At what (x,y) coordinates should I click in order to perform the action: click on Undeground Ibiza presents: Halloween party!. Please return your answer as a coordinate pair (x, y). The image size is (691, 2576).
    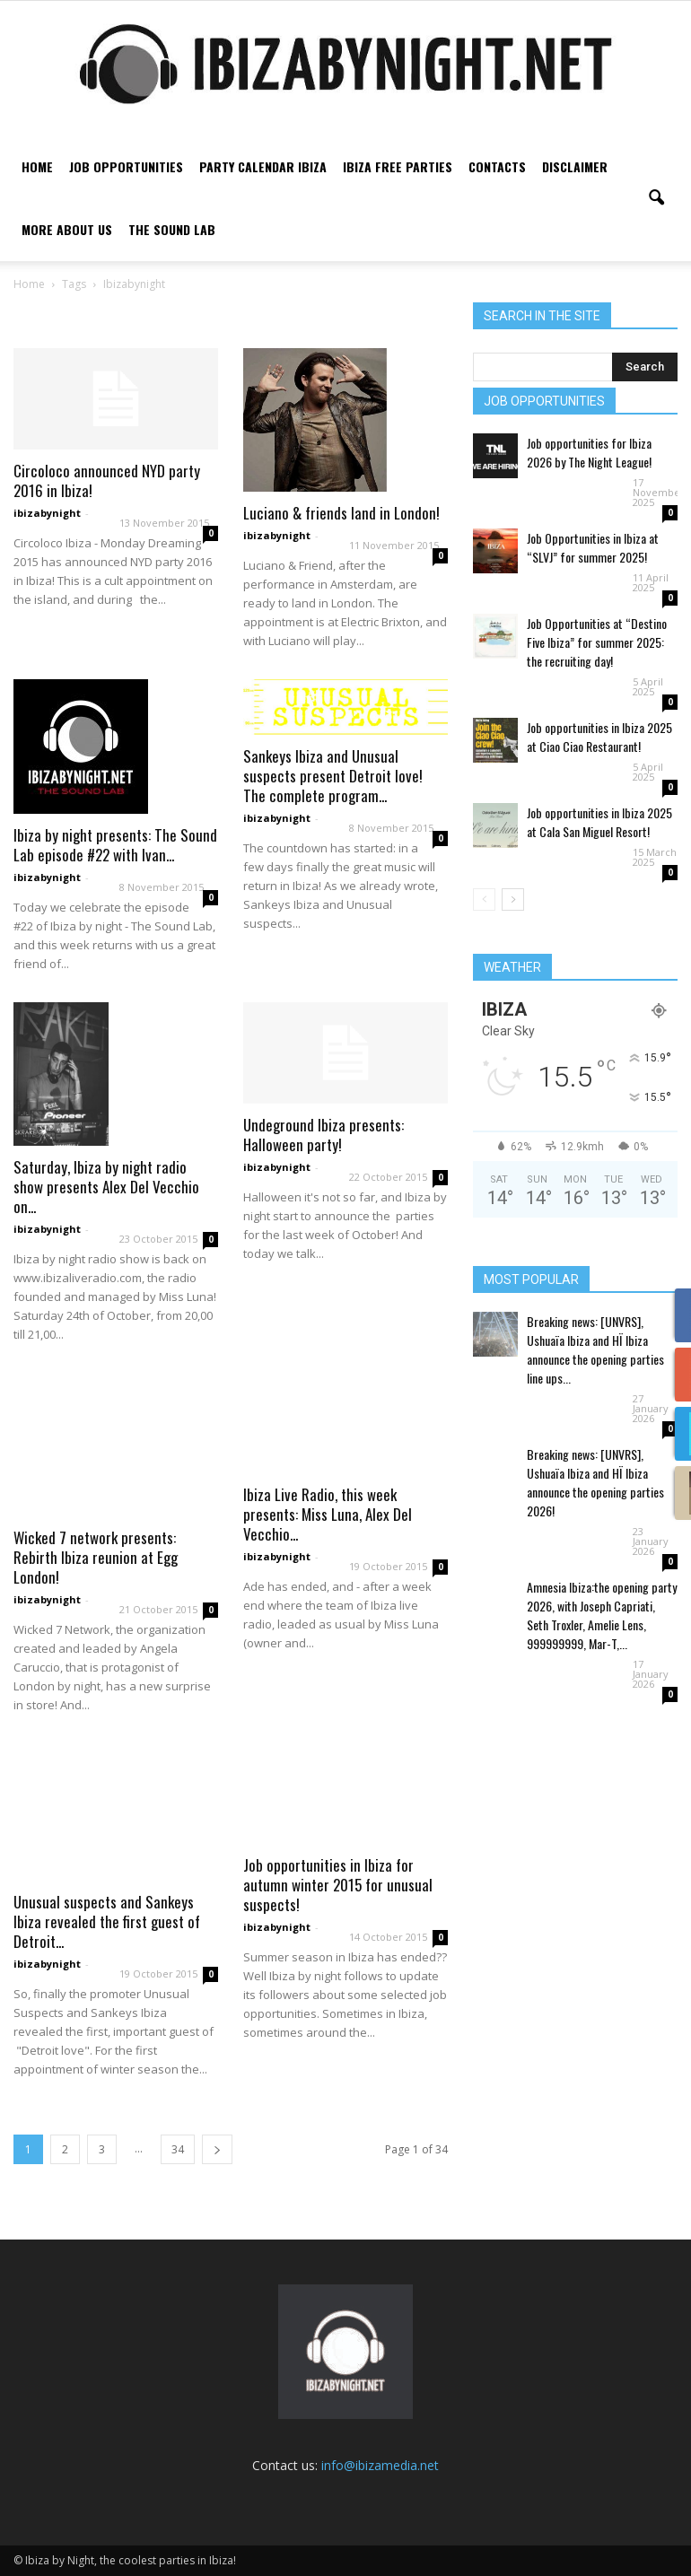
    Looking at the image, I should click on (323, 1134).